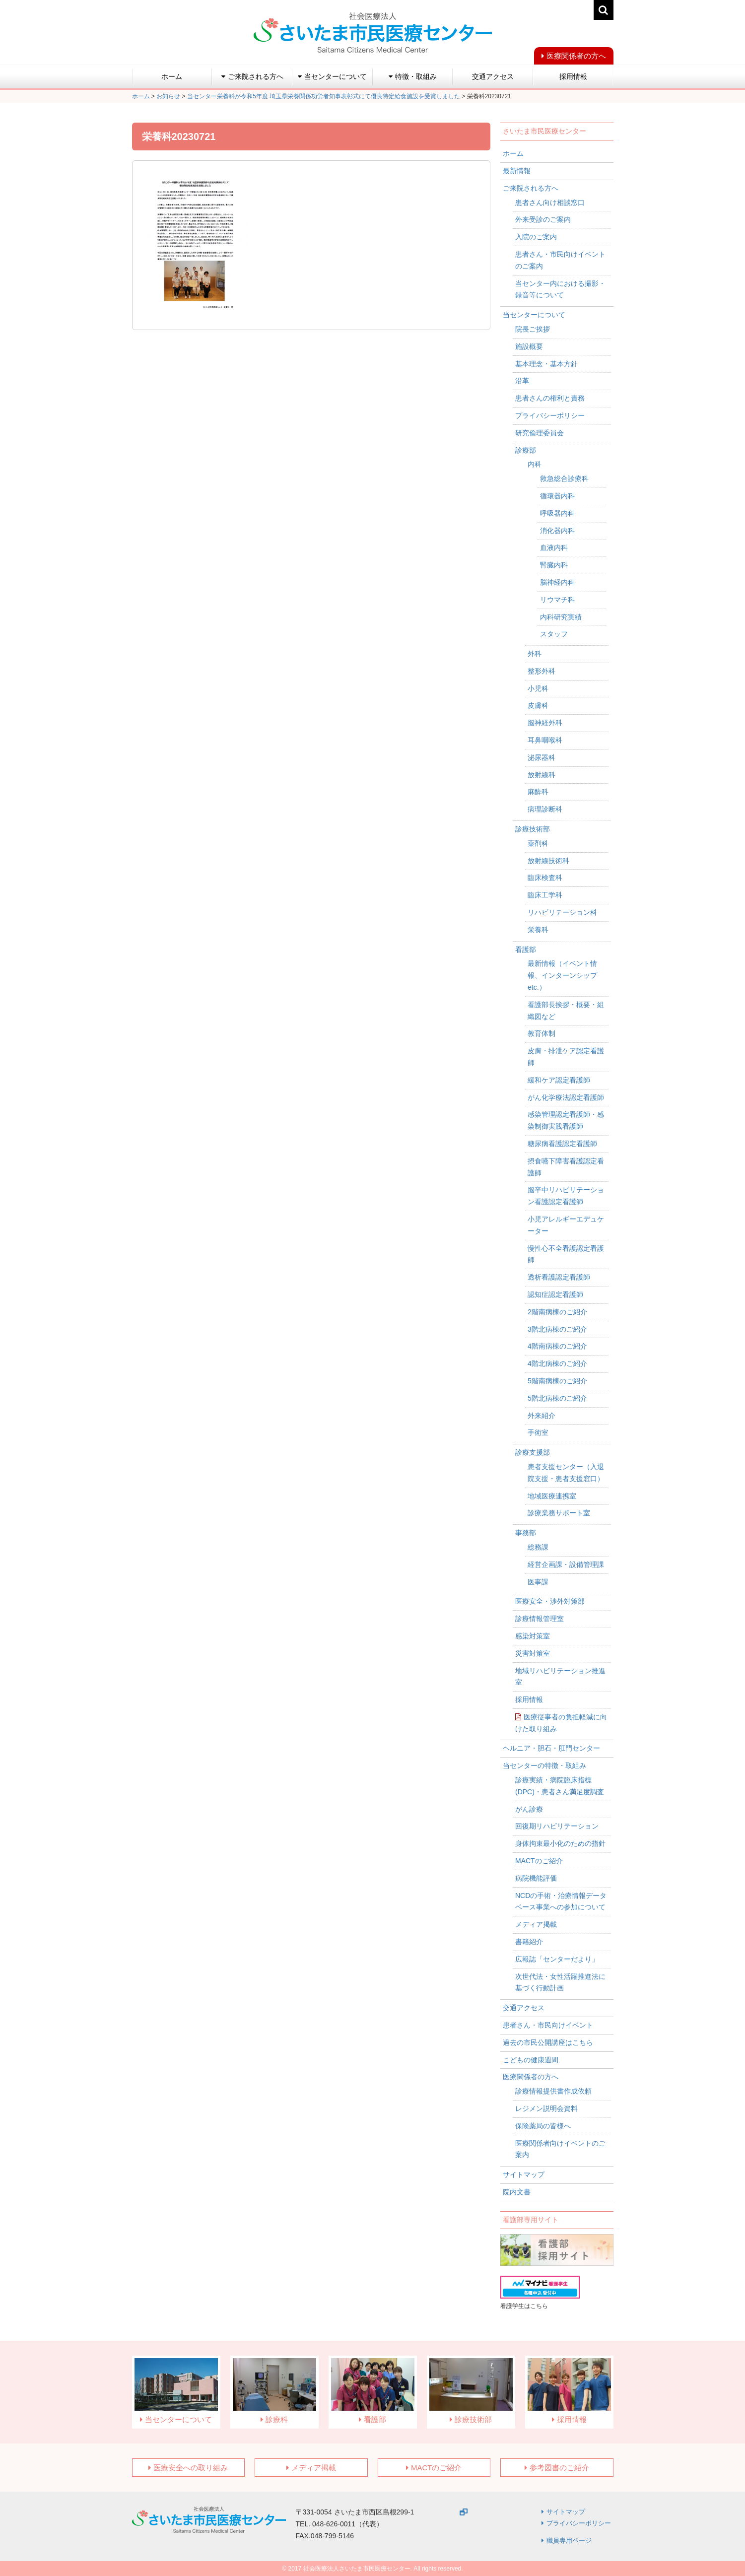  What do you see at coordinates (532, 829) in the screenshot?
I see `診療技術部` at bounding box center [532, 829].